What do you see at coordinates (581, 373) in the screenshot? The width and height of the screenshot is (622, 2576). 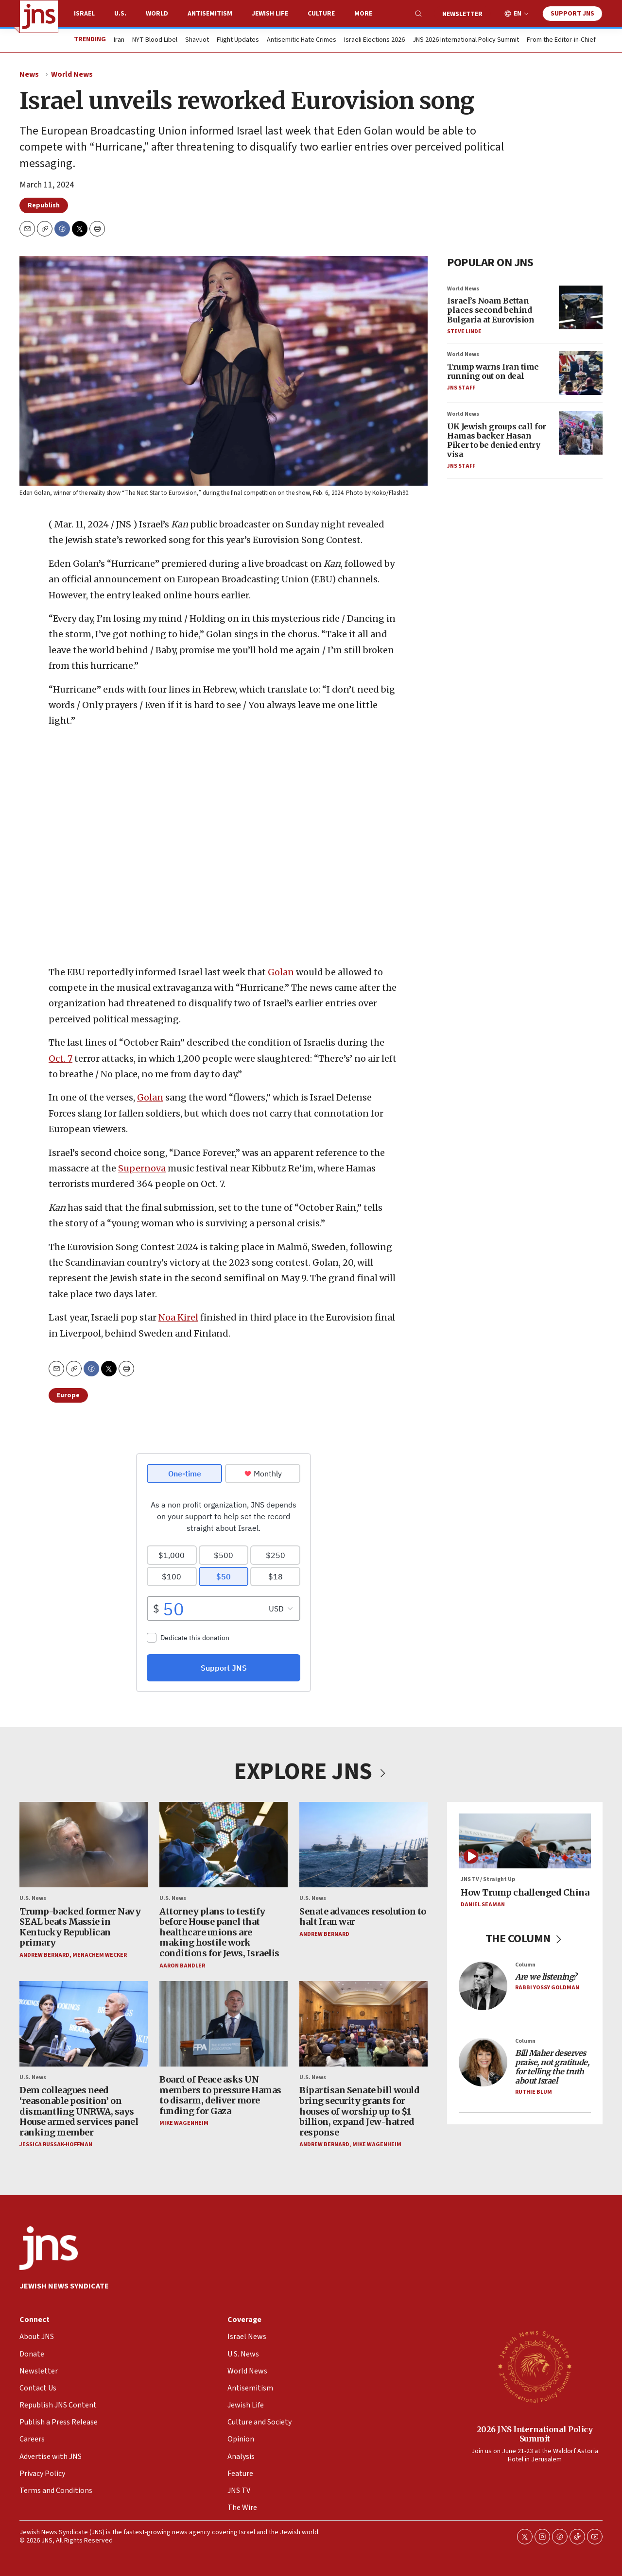 I see `[Trump warns Iran time running out on deal]` at bounding box center [581, 373].